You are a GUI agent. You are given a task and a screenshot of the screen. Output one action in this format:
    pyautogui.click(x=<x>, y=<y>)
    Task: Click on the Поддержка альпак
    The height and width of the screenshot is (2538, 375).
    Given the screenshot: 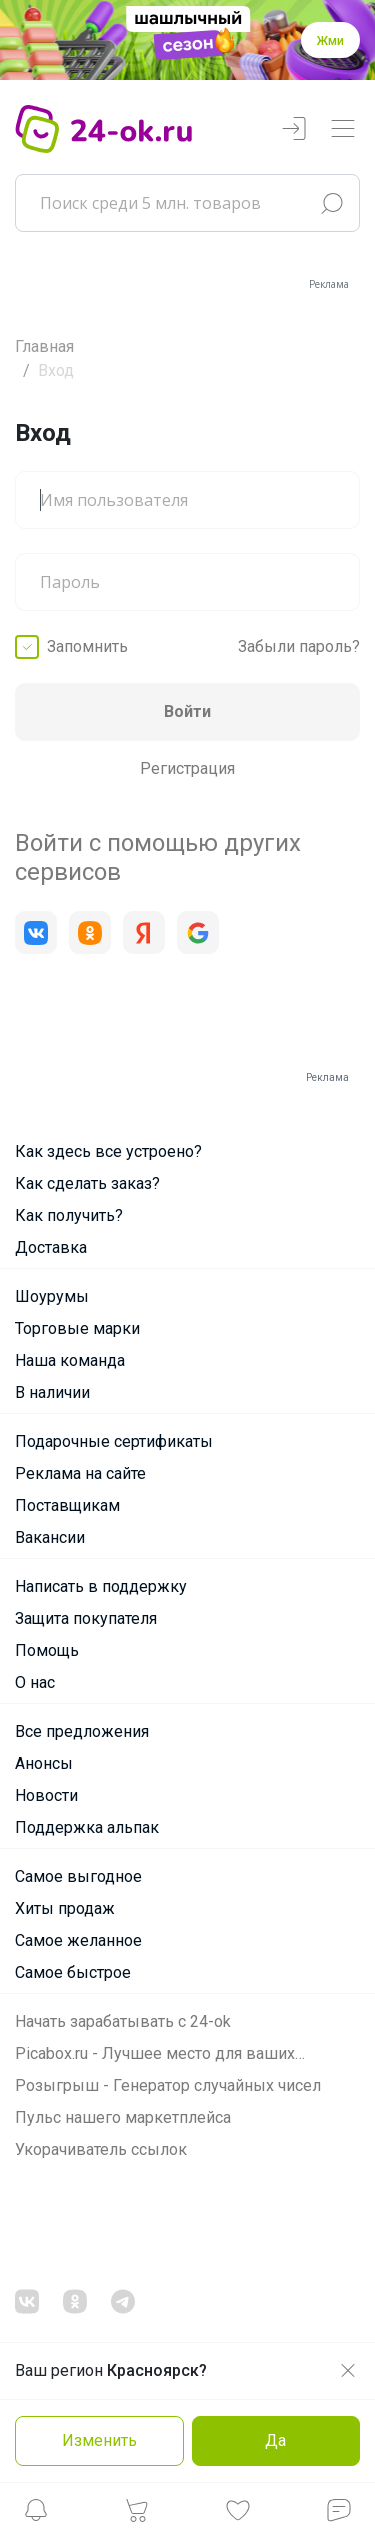 What is the action you would take?
    pyautogui.click(x=87, y=1827)
    